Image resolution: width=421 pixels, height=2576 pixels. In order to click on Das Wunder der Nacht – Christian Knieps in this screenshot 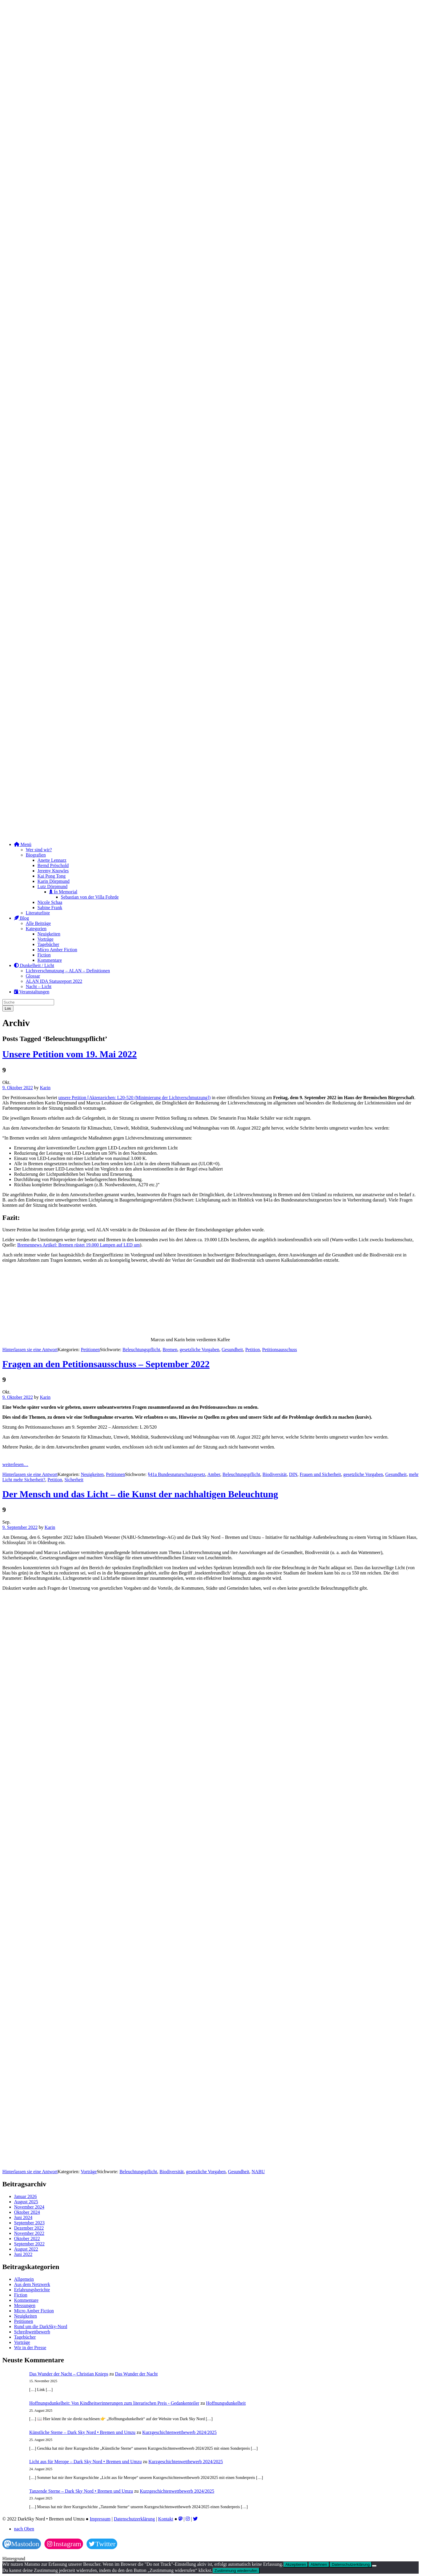, I will do `click(68, 2373)`.